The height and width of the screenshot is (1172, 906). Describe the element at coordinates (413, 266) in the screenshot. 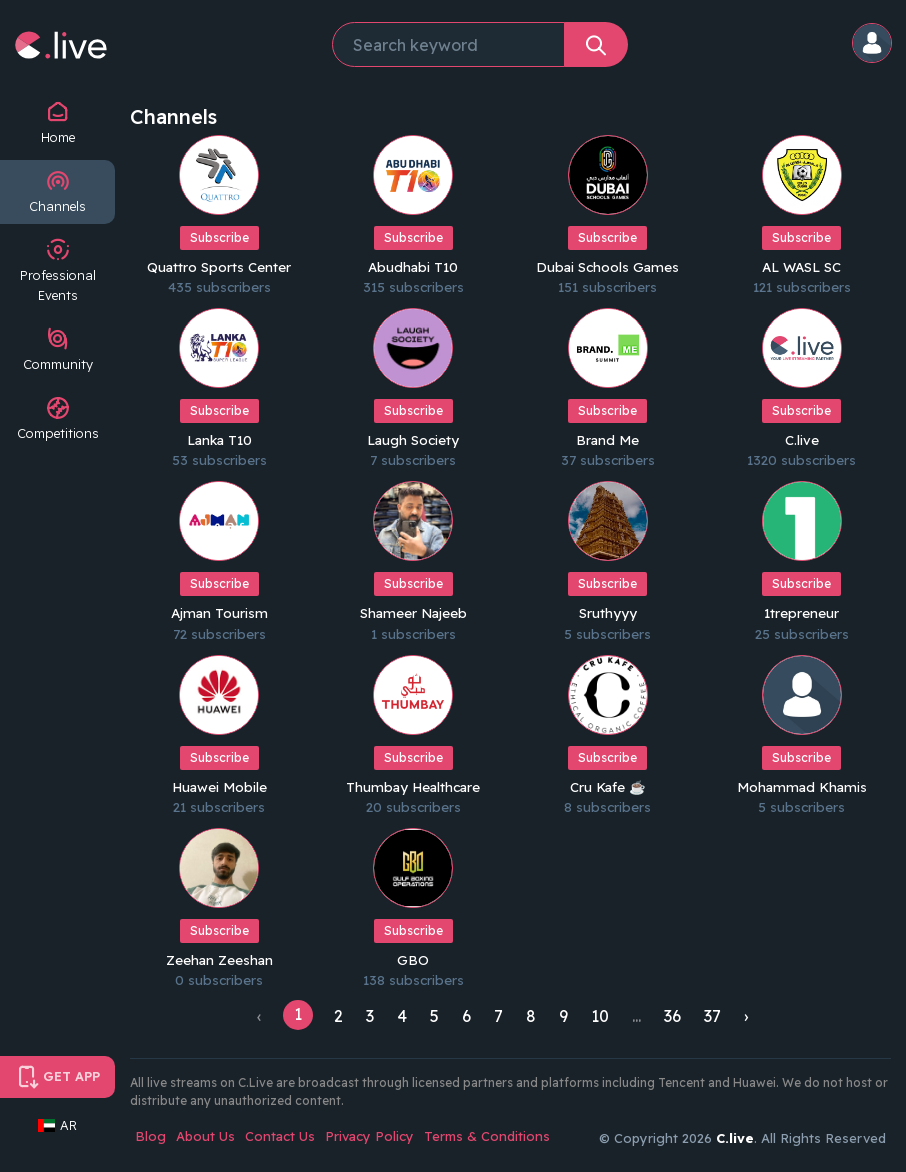

I see `Abudhabi T10` at that location.